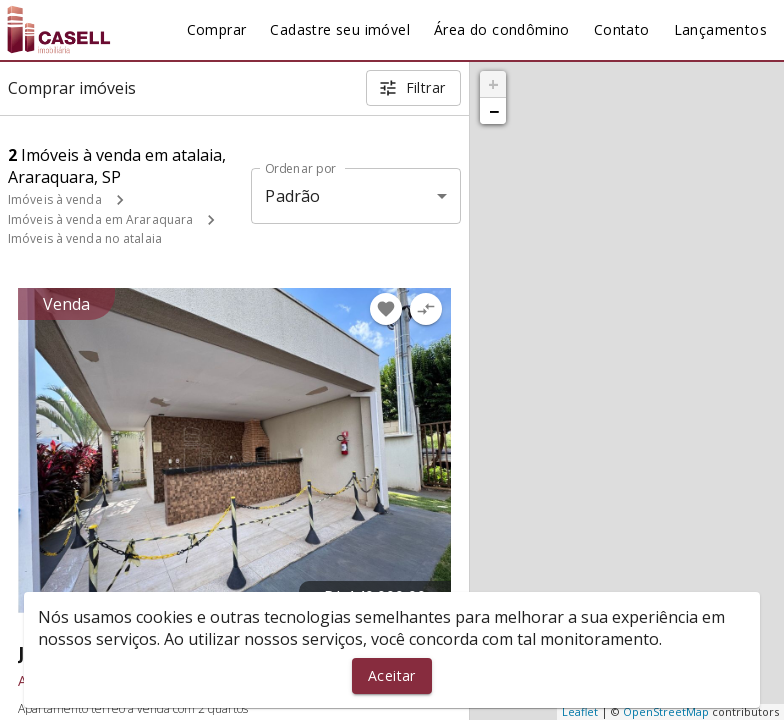  I want to click on Leaflet, so click(580, 711).